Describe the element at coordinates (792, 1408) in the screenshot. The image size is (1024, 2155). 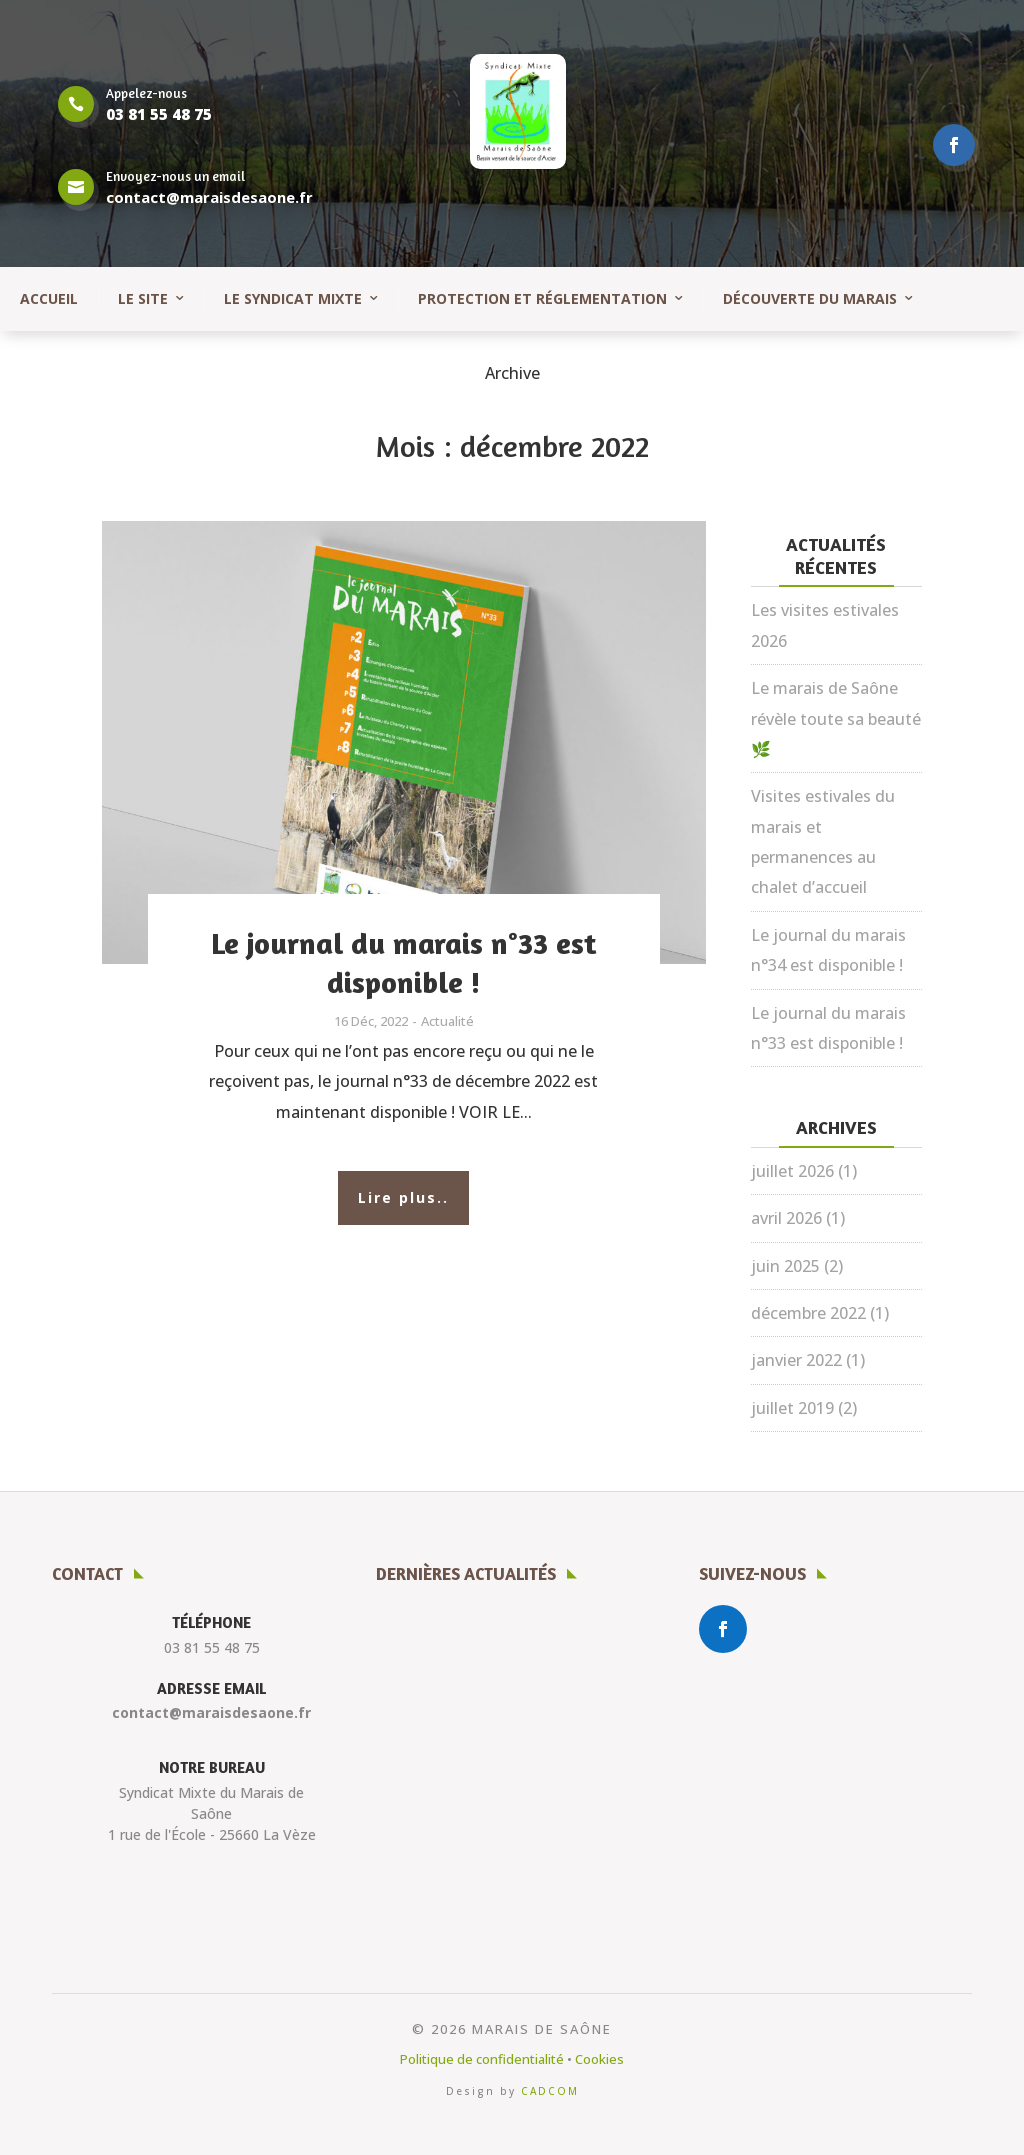
I see `juillet 2019` at that location.